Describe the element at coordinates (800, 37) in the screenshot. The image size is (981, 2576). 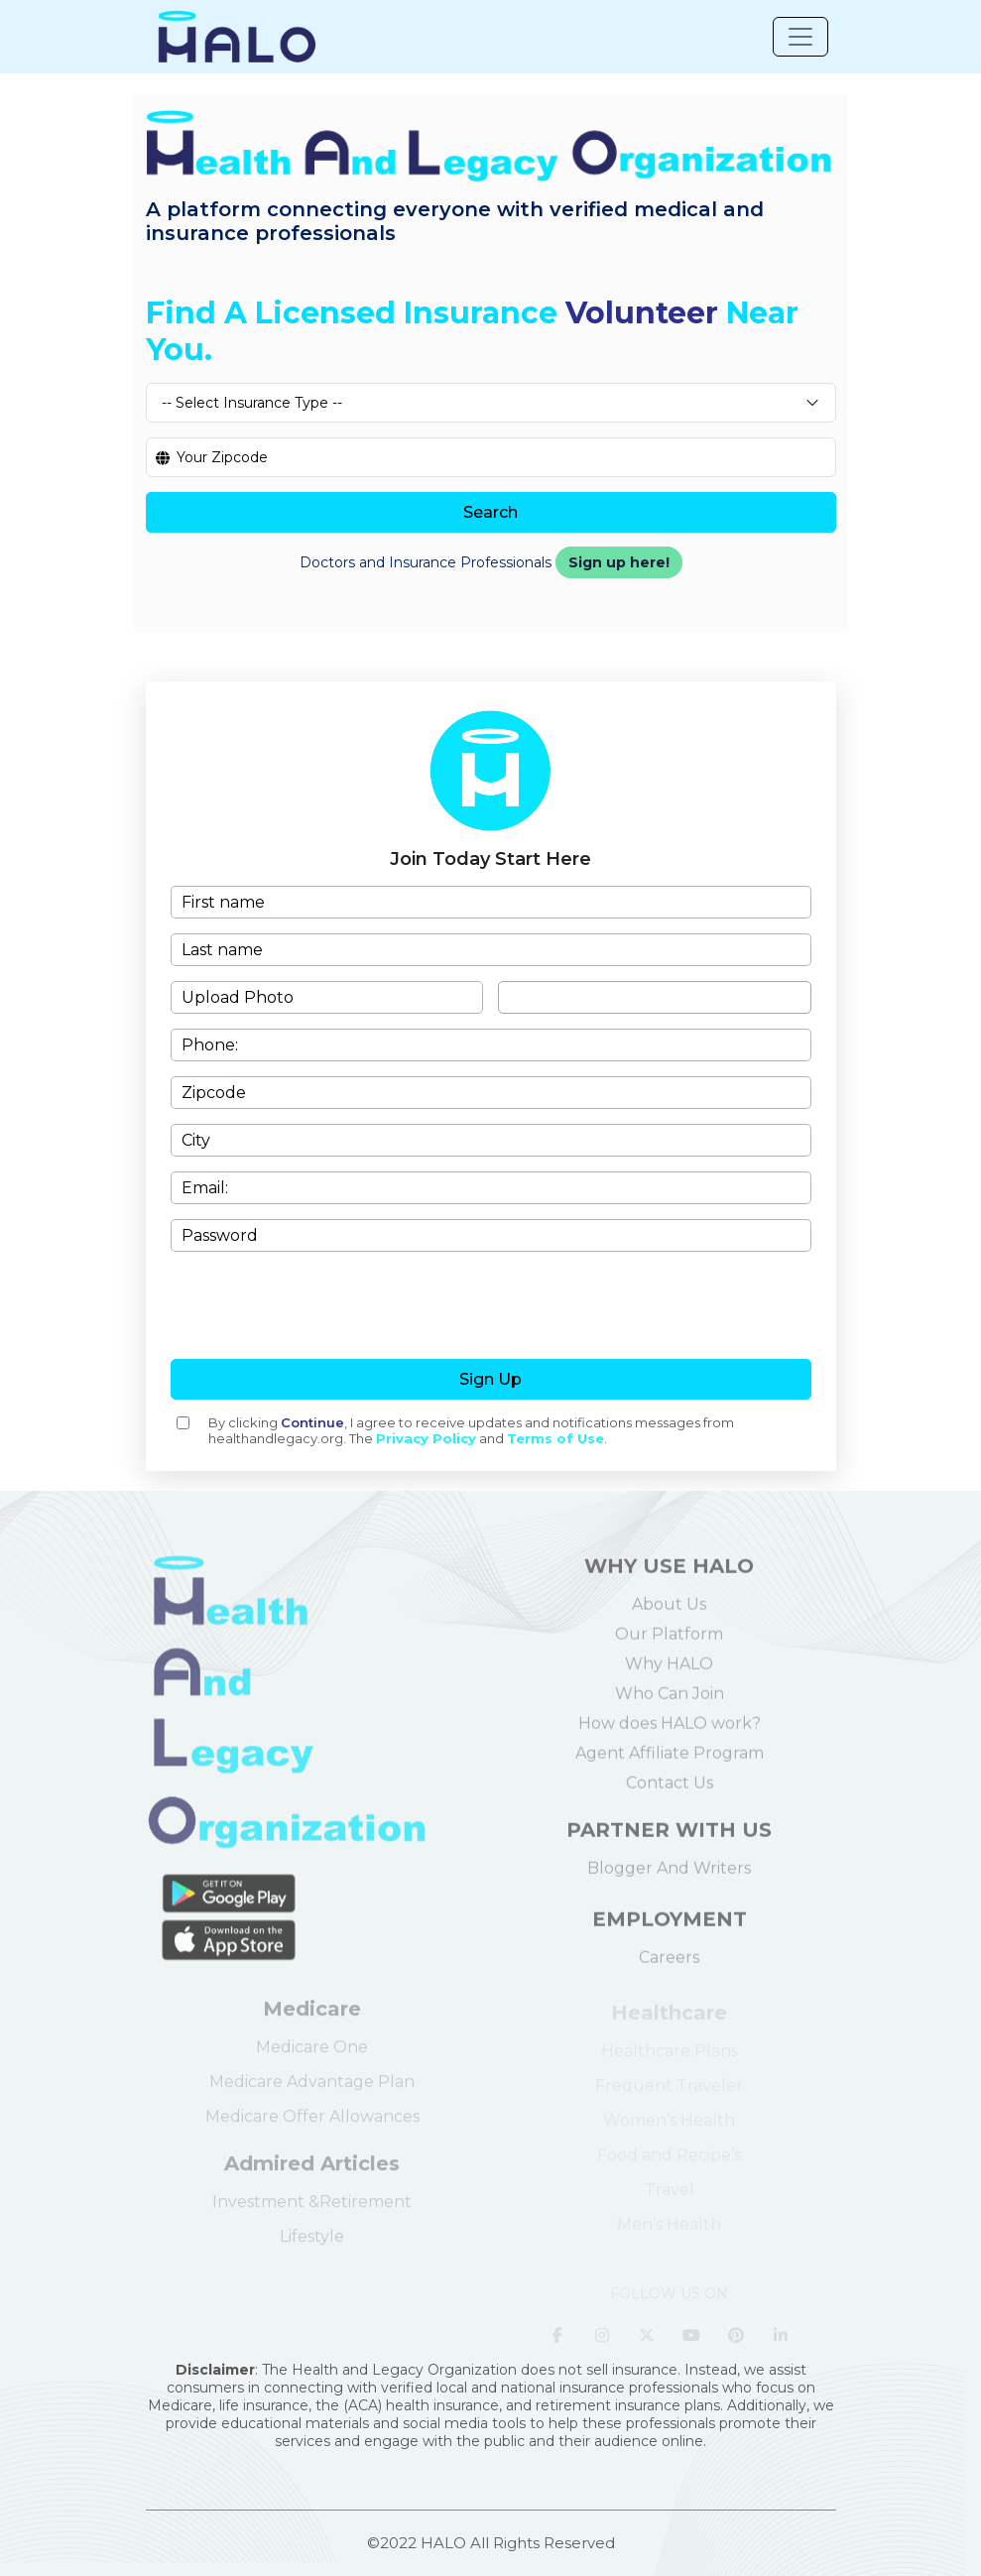
I see `[Toggle navigation]` at that location.